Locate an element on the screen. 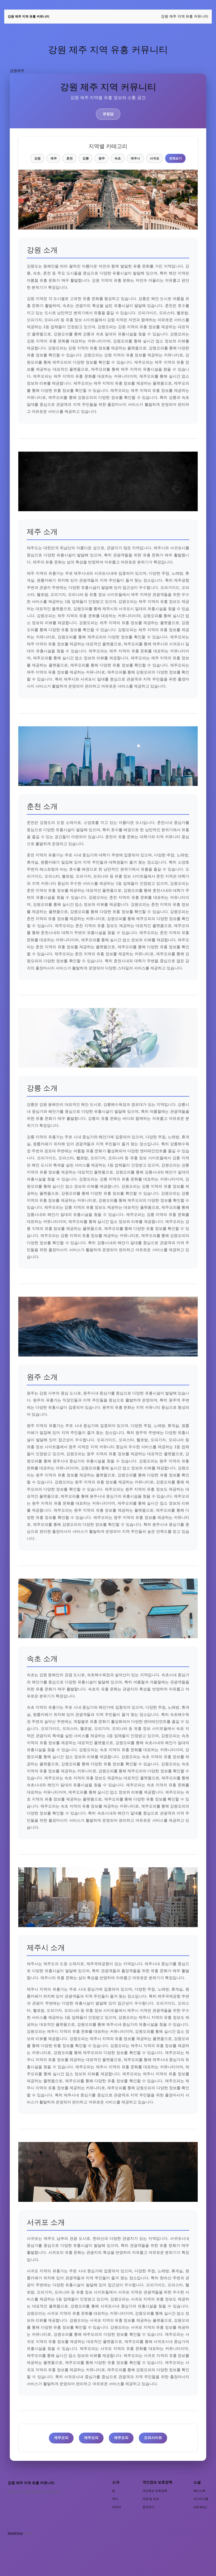 Image resolution: width=216 pixels, height=2576 pixels. 제주 is located at coordinates (58, 159).